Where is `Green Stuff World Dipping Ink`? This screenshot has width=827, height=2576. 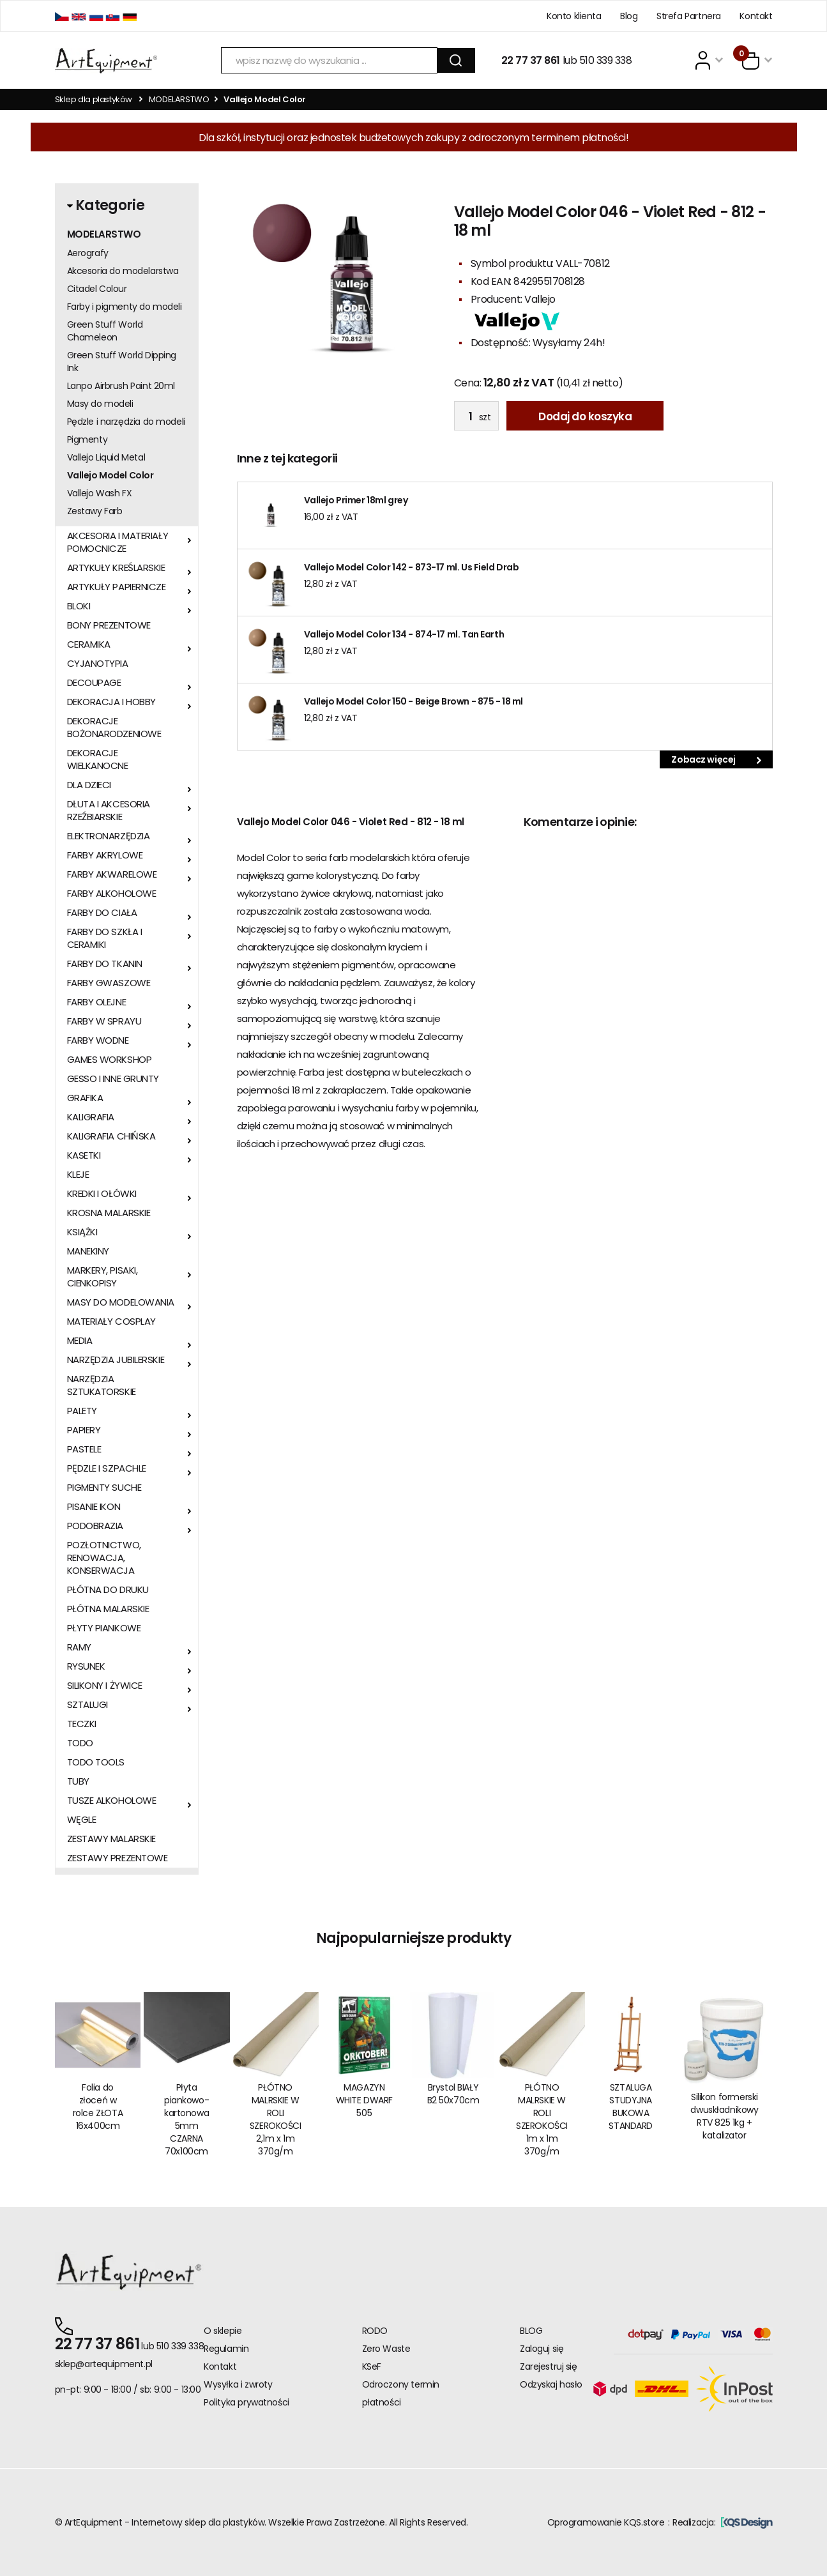 Green Stuff World Dipping Ink is located at coordinates (122, 361).